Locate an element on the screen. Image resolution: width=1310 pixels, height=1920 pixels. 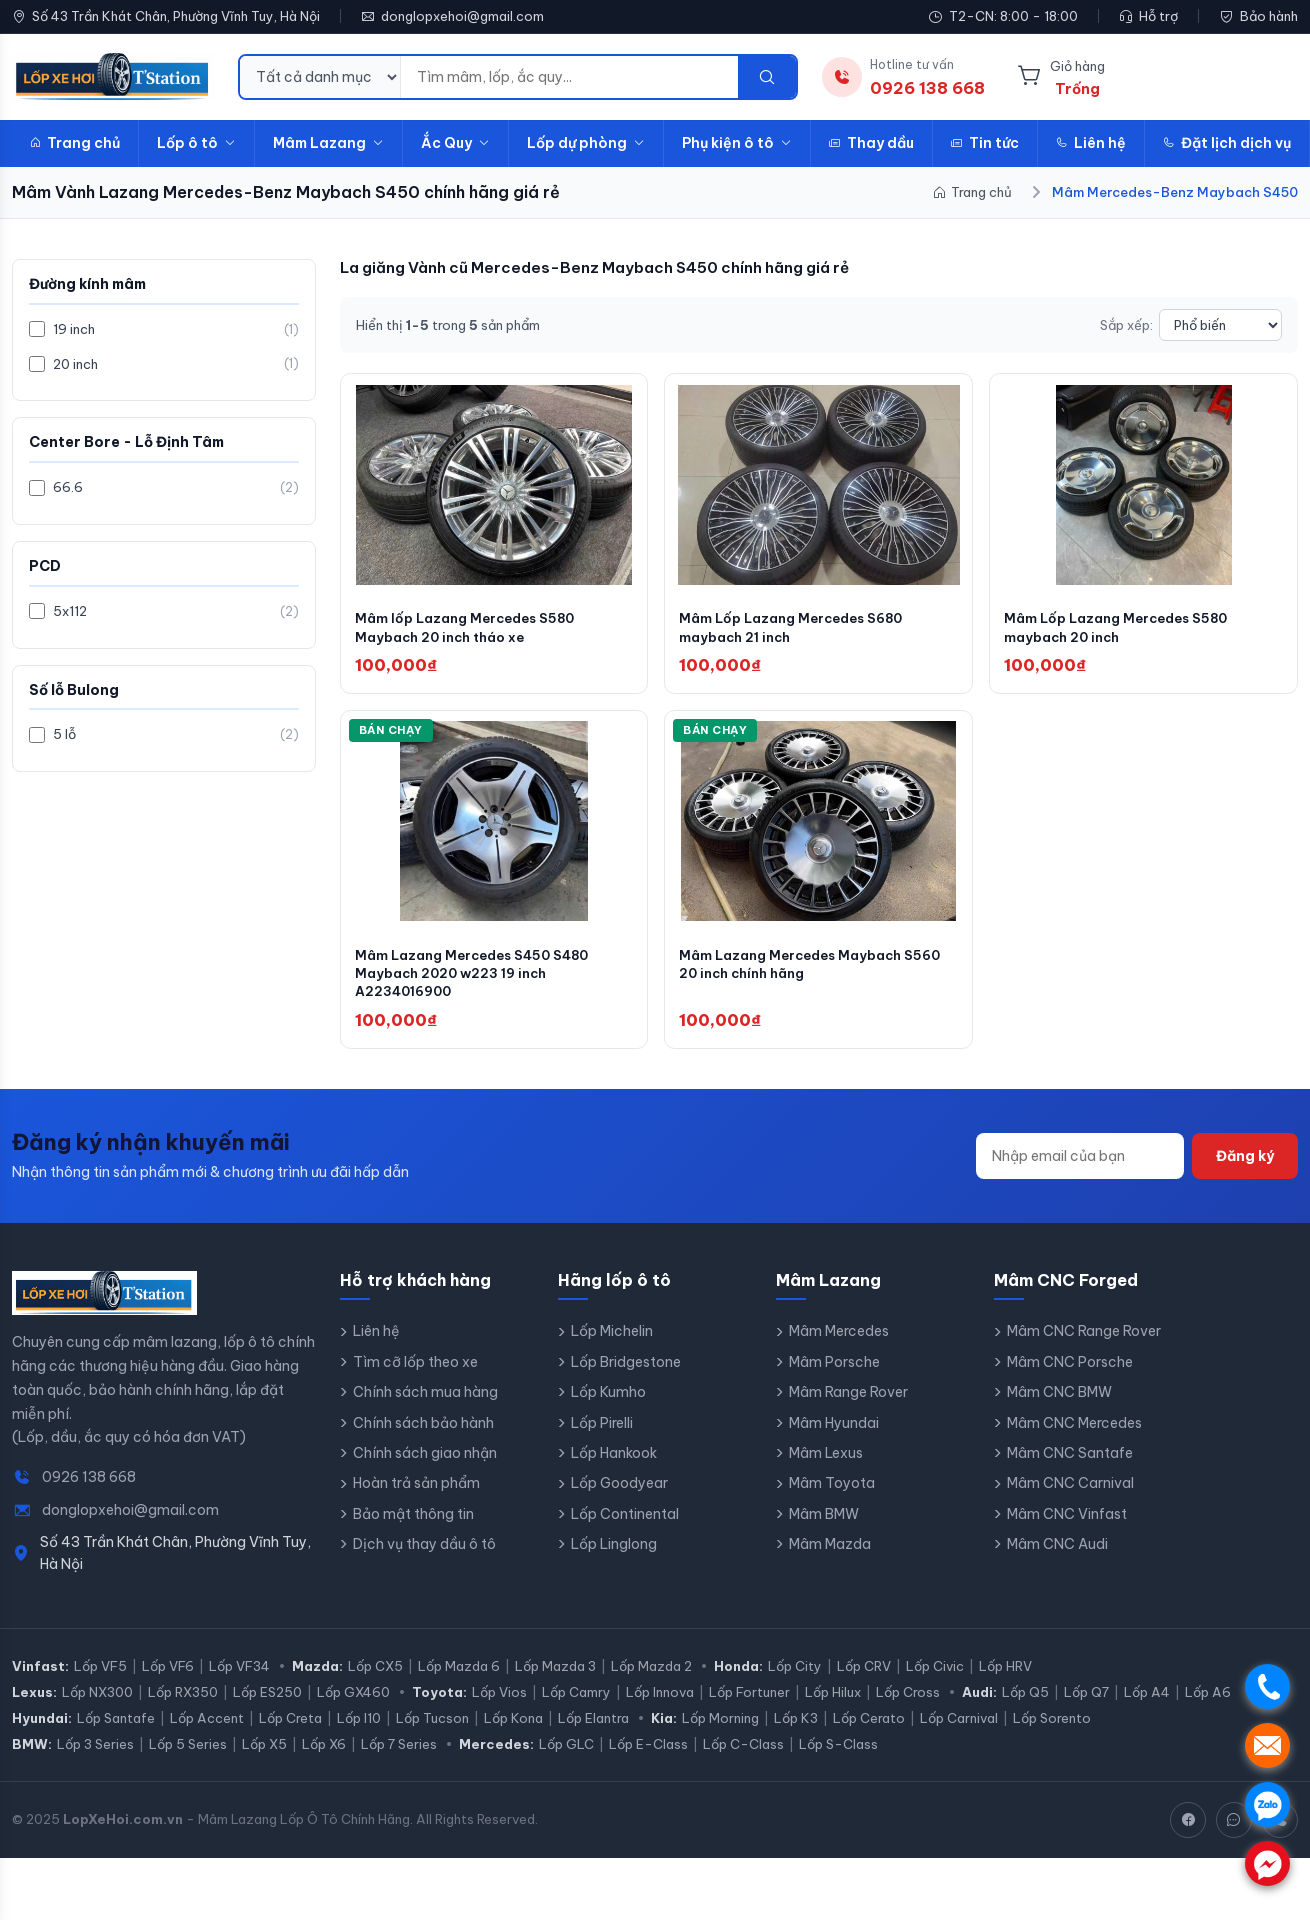
Lốp Elantra is located at coordinates (593, 1728).